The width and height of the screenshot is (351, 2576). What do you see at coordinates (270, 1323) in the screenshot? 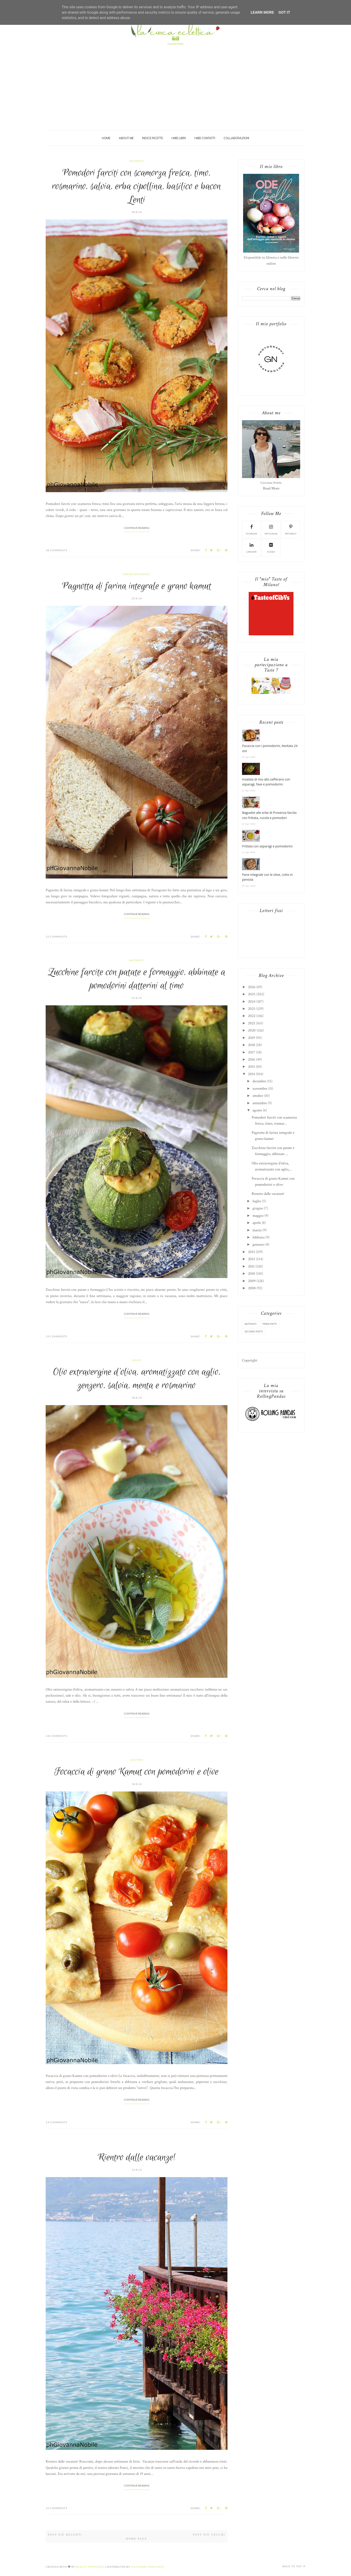
I see `primi piatti` at bounding box center [270, 1323].